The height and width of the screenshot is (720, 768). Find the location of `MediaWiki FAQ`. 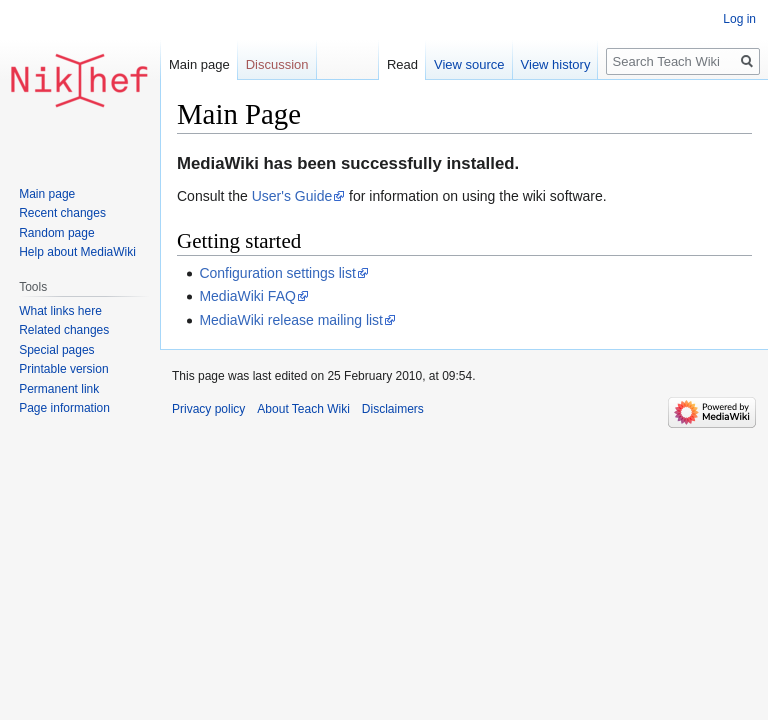

MediaWiki FAQ is located at coordinates (247, 296).